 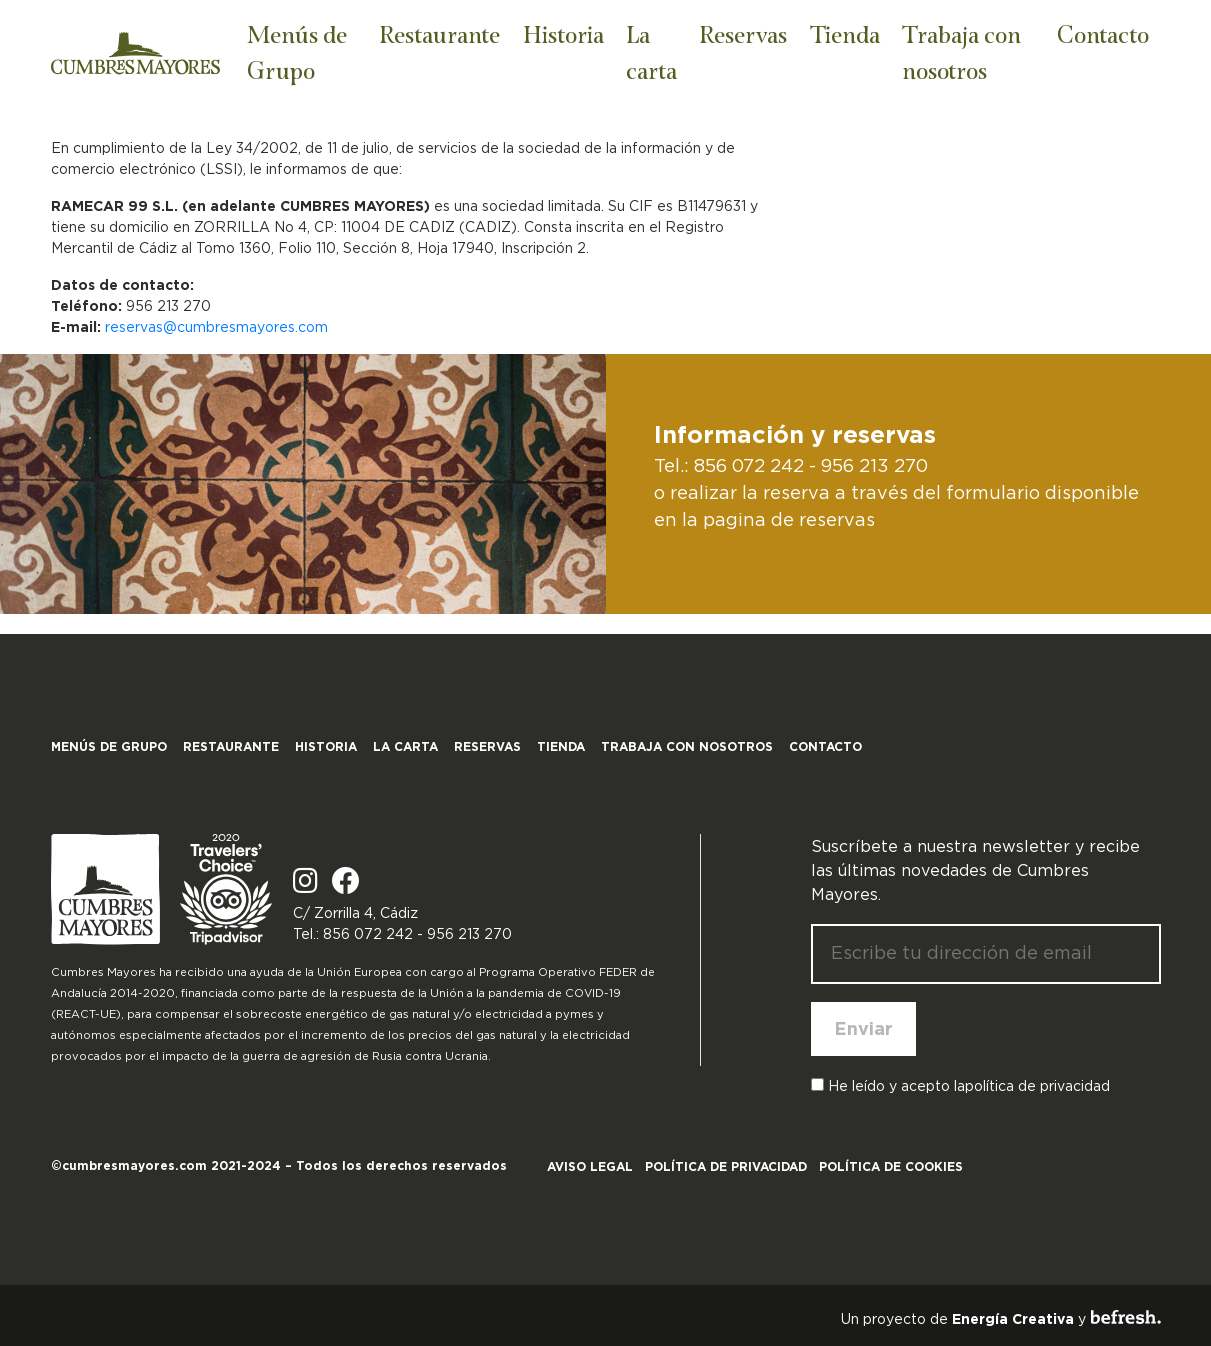 What do you see at coordinates (1103, 33) in the screenshot?
I see `Contacto` at bounding box center [1103, 33].